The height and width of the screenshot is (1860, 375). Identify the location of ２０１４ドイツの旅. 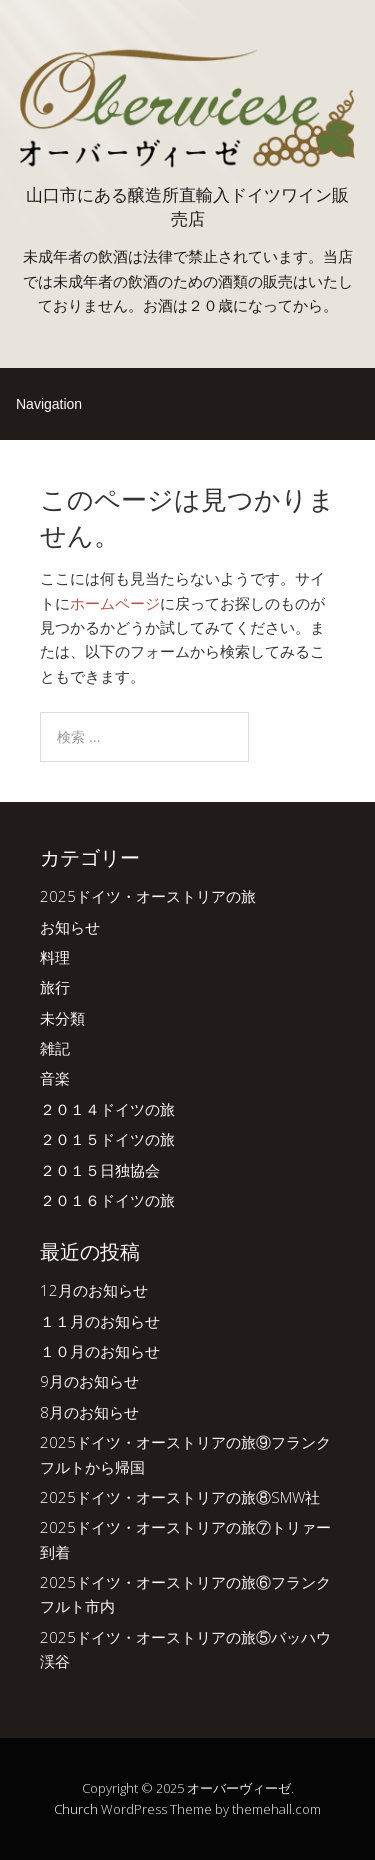
(107, 1109).